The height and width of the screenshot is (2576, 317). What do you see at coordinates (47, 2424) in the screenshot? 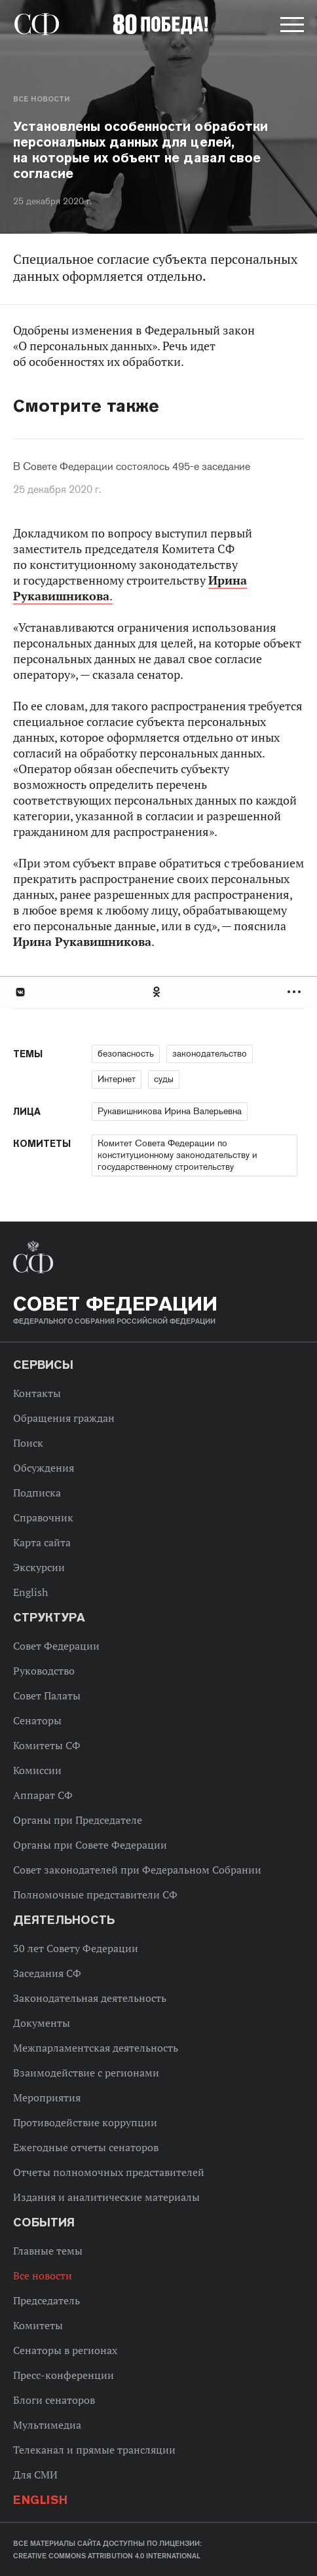
I see `Мультимедиа` at bounding box center [47, 2424].